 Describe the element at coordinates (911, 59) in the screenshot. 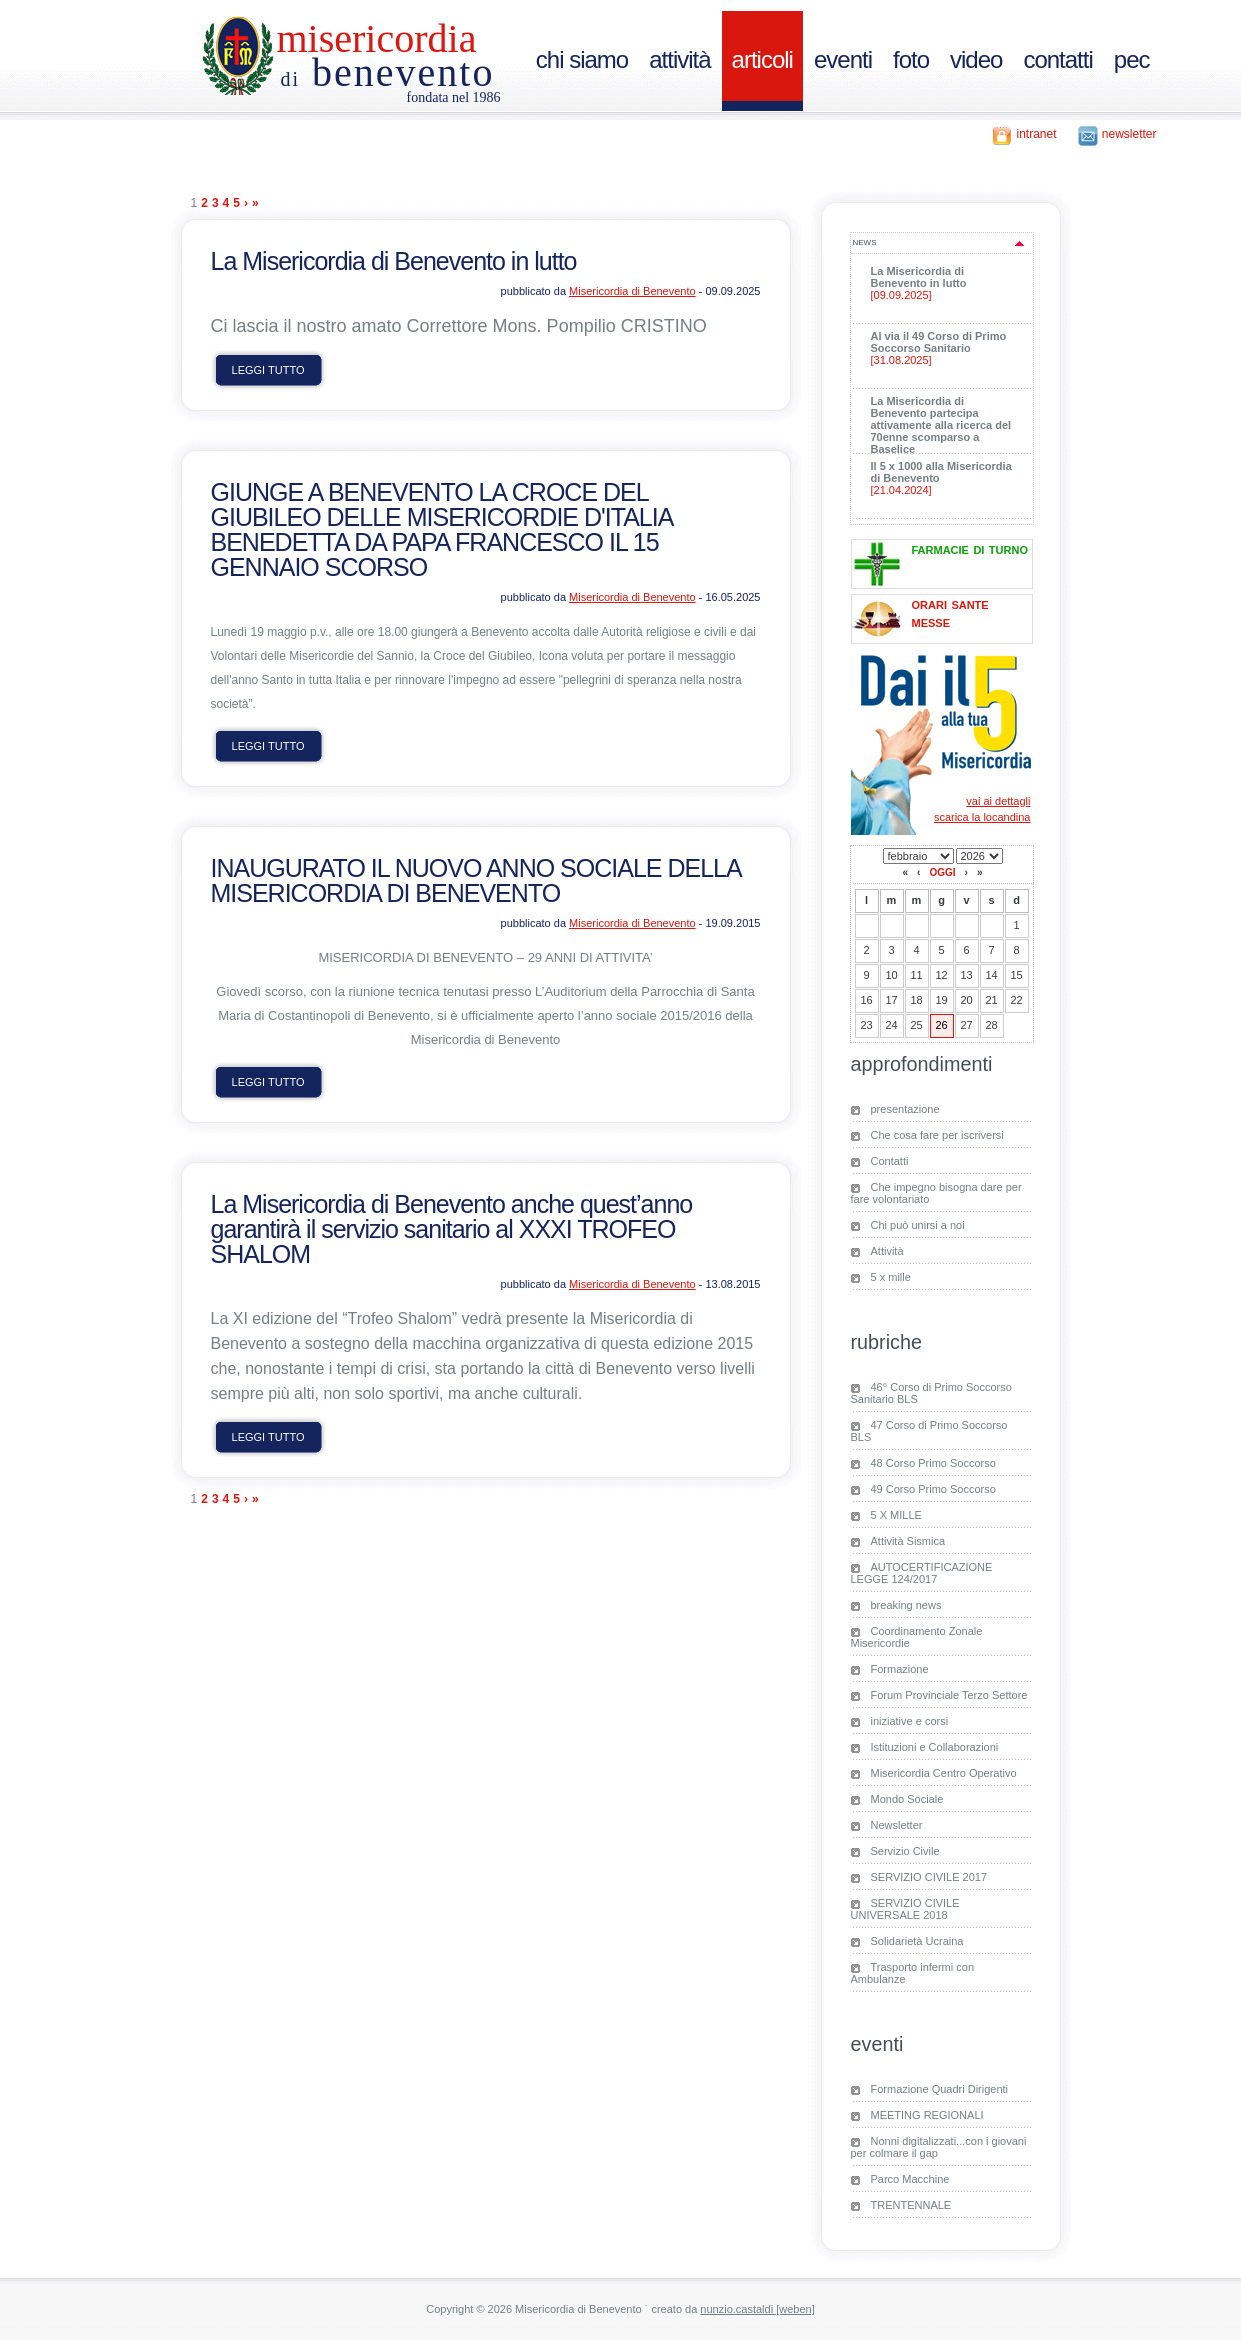

I see `foto` at that location.